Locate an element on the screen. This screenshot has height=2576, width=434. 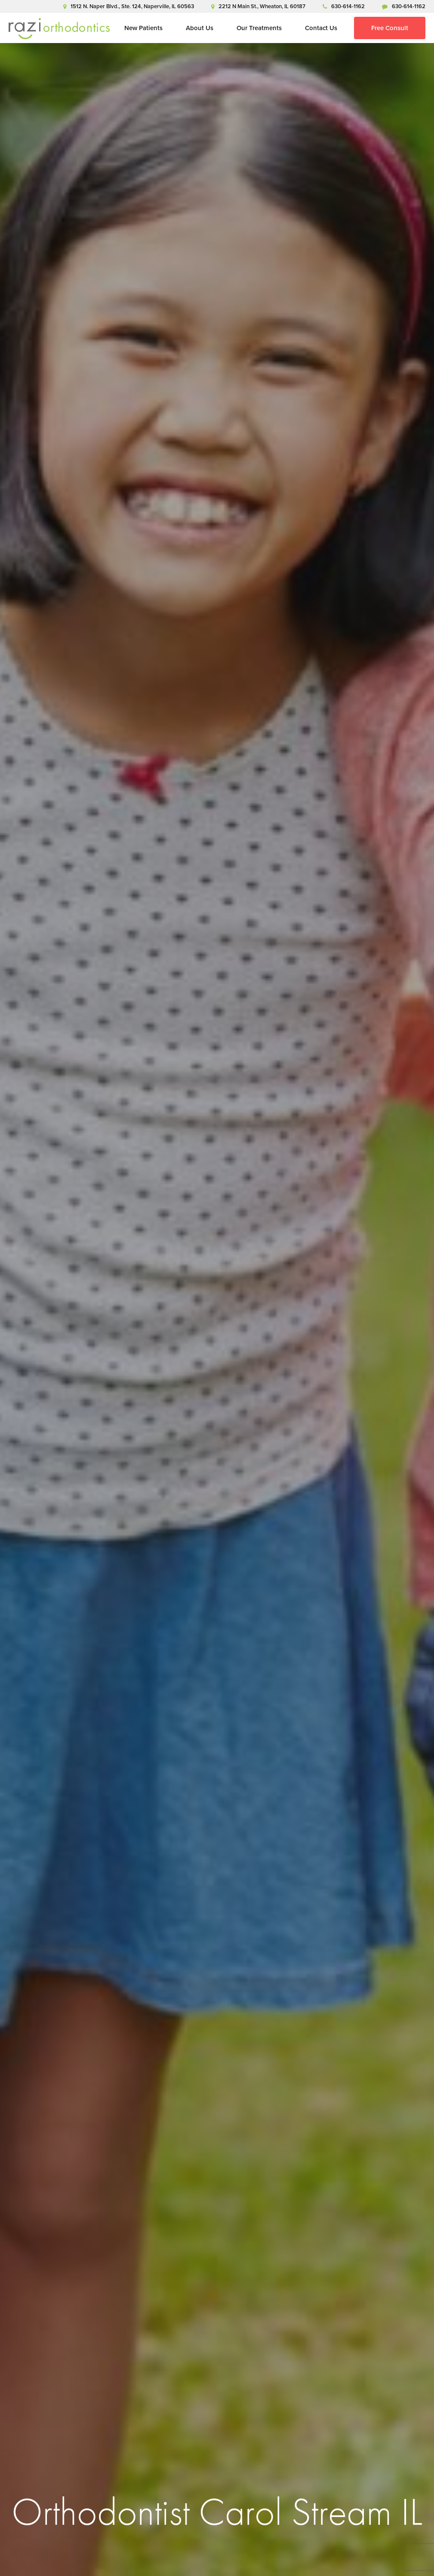
1512 N. Naper Blvd., Ste. 124, Naperville, IL 60563 is located at coordinates (128, 6).